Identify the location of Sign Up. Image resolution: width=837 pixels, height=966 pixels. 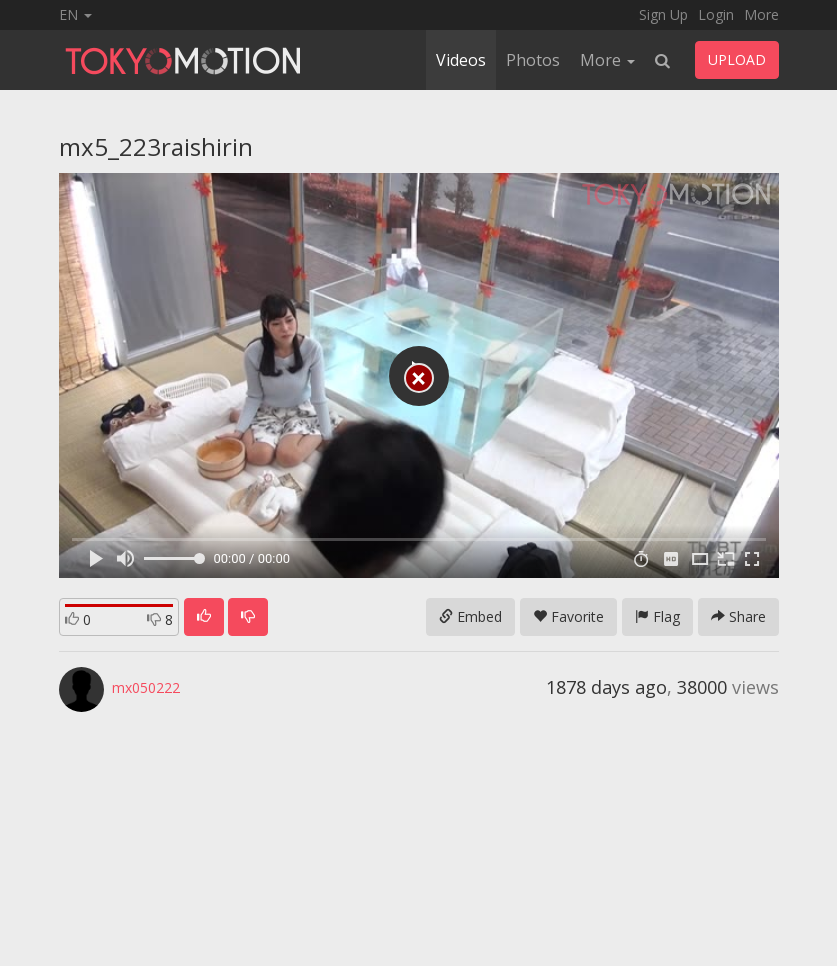
(663, 14).